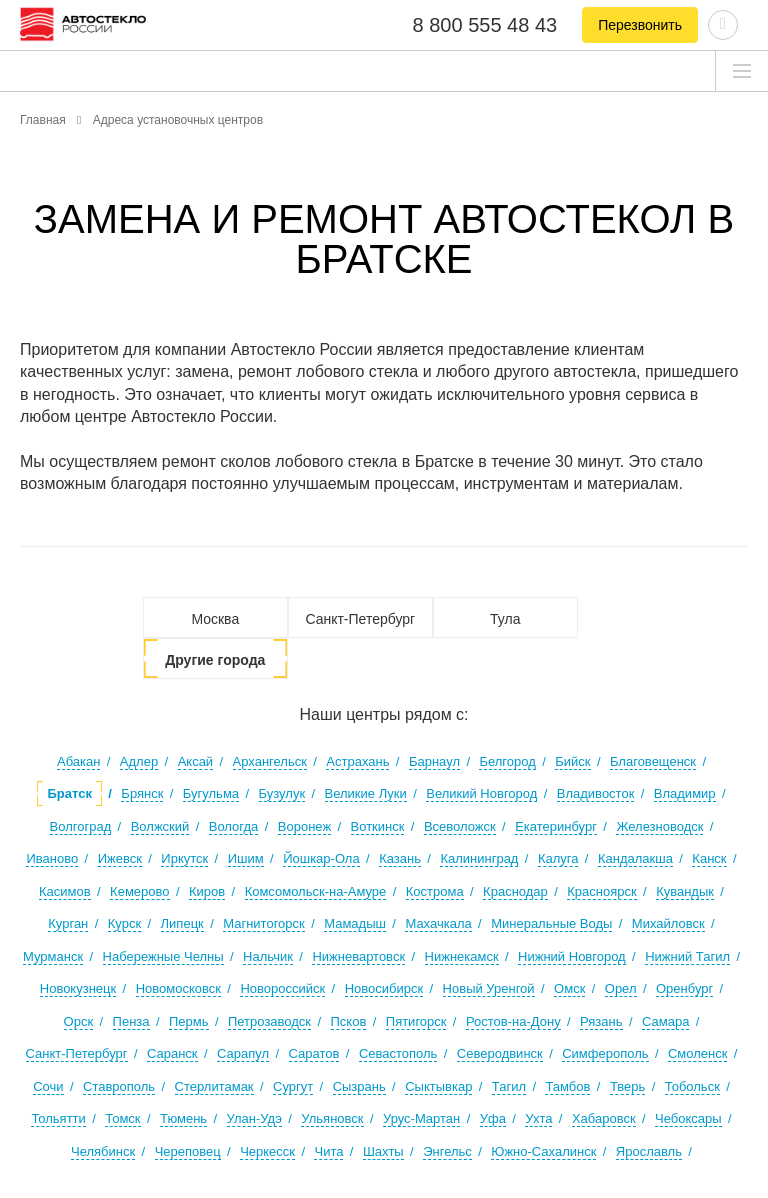 The height and width of the screenshot is (1198, 768). Describe the element at coordinates (569, 988) in the screenshot. I see `Омск` at that location.